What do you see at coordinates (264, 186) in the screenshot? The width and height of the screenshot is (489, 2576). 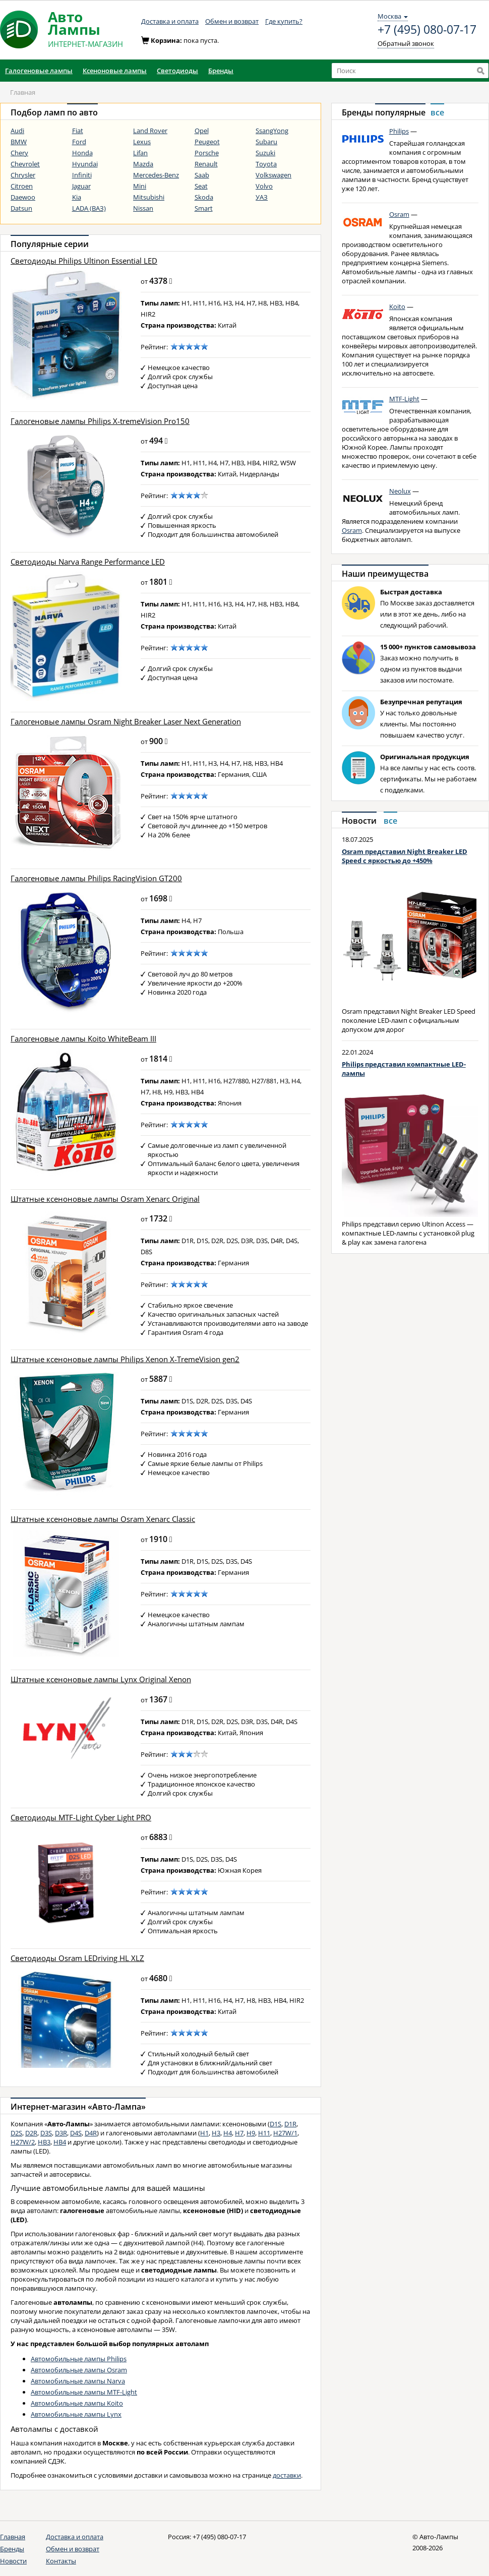 I see `Volvo` at bounding box center [264, 186].